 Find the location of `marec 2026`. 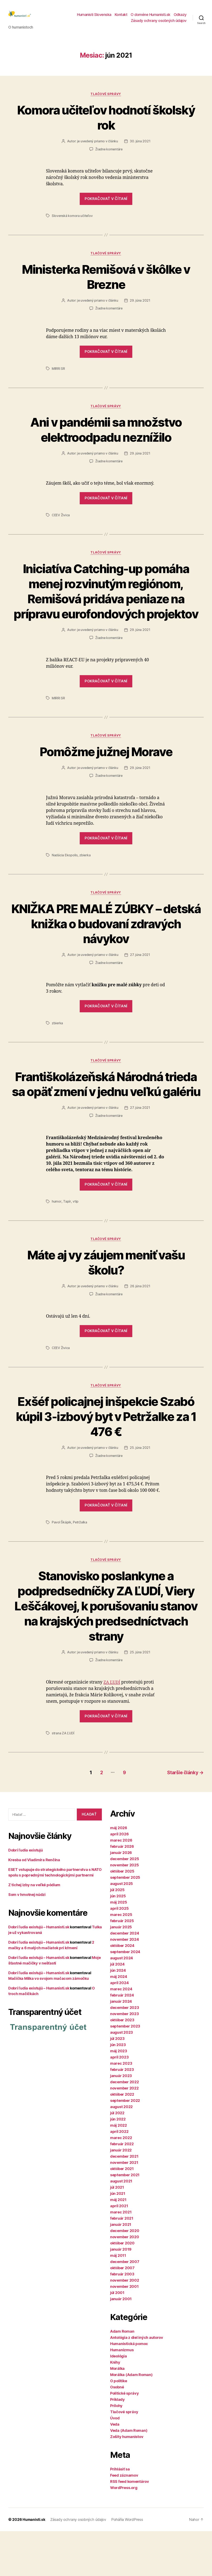

marec 2026 is located at coordinates (121, 1885).